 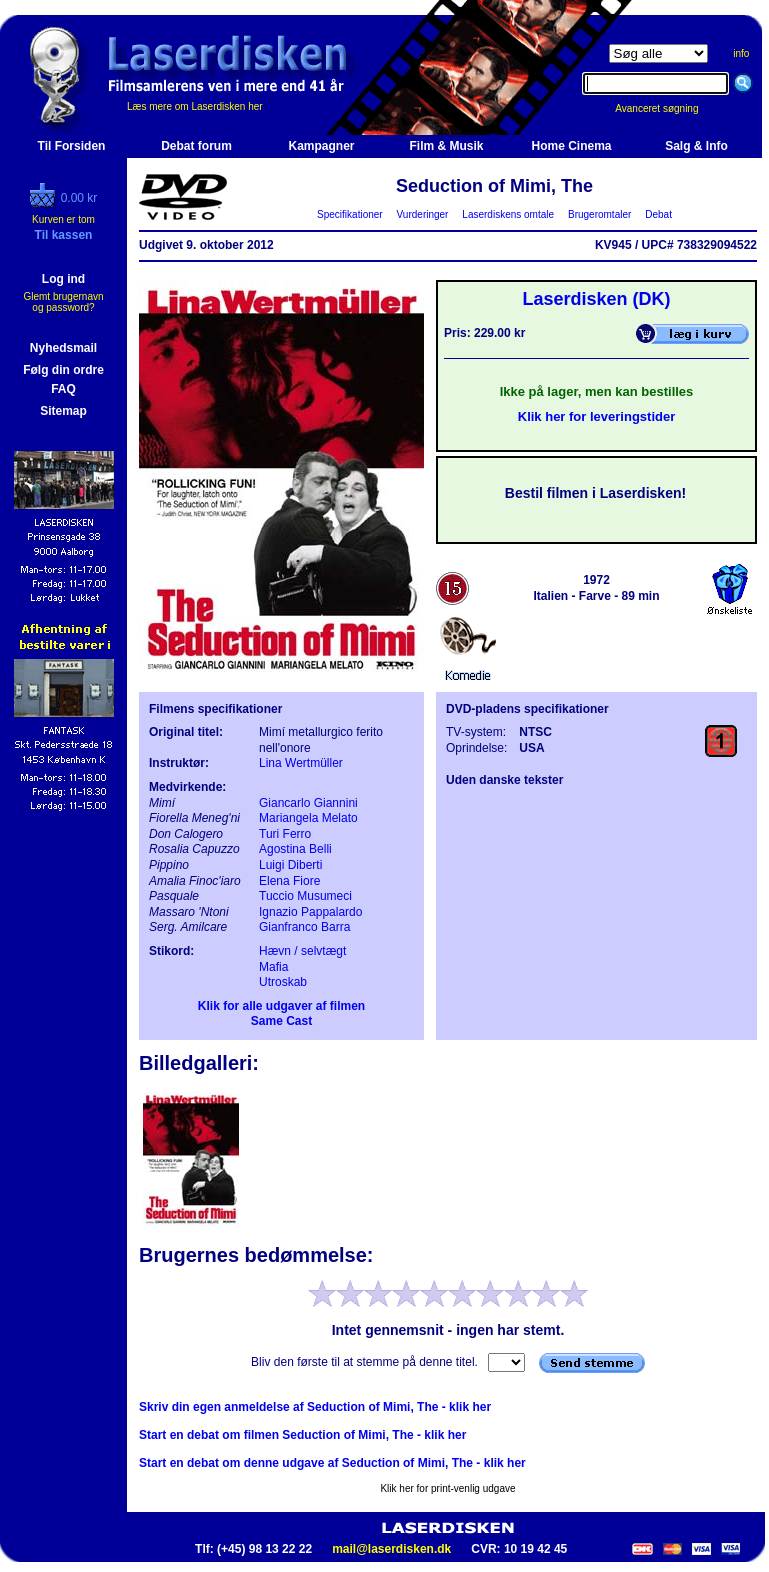 I want to click on info, so click(x=741, y=53).